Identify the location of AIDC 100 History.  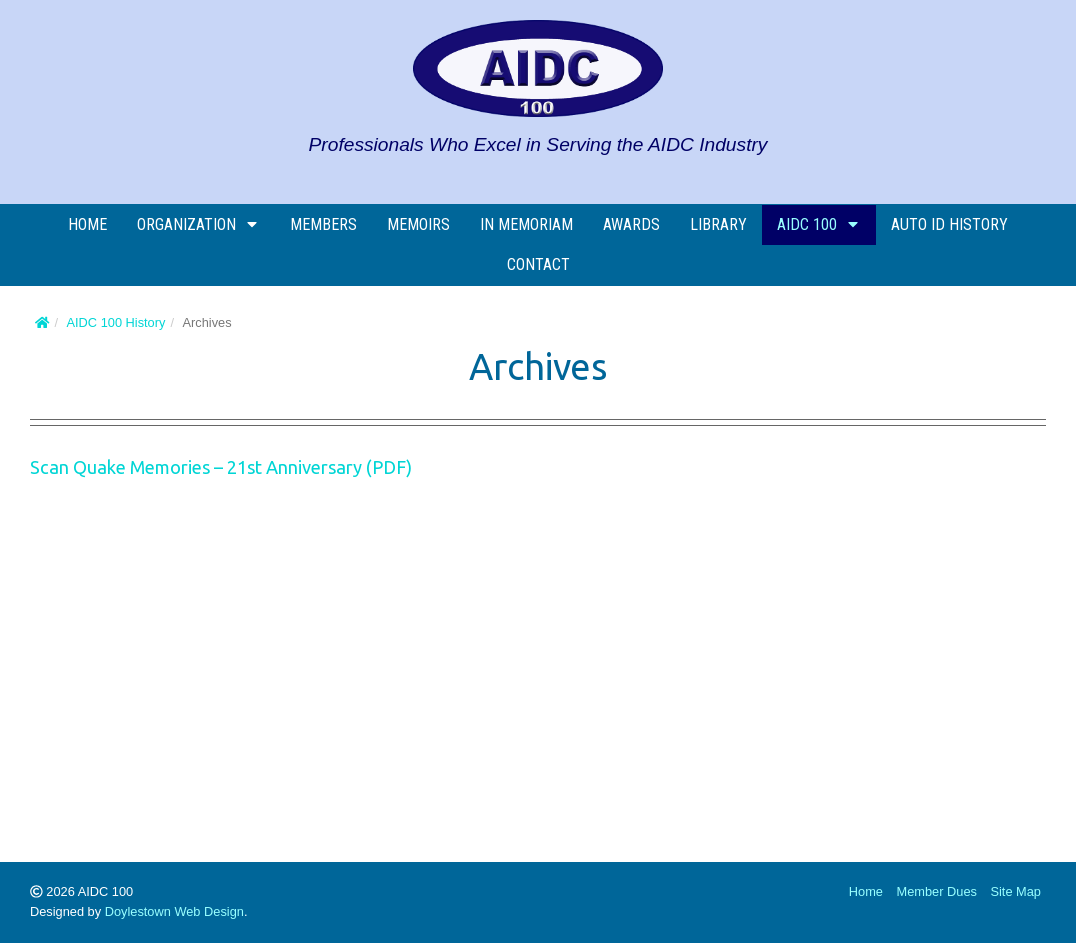
(116, 322).